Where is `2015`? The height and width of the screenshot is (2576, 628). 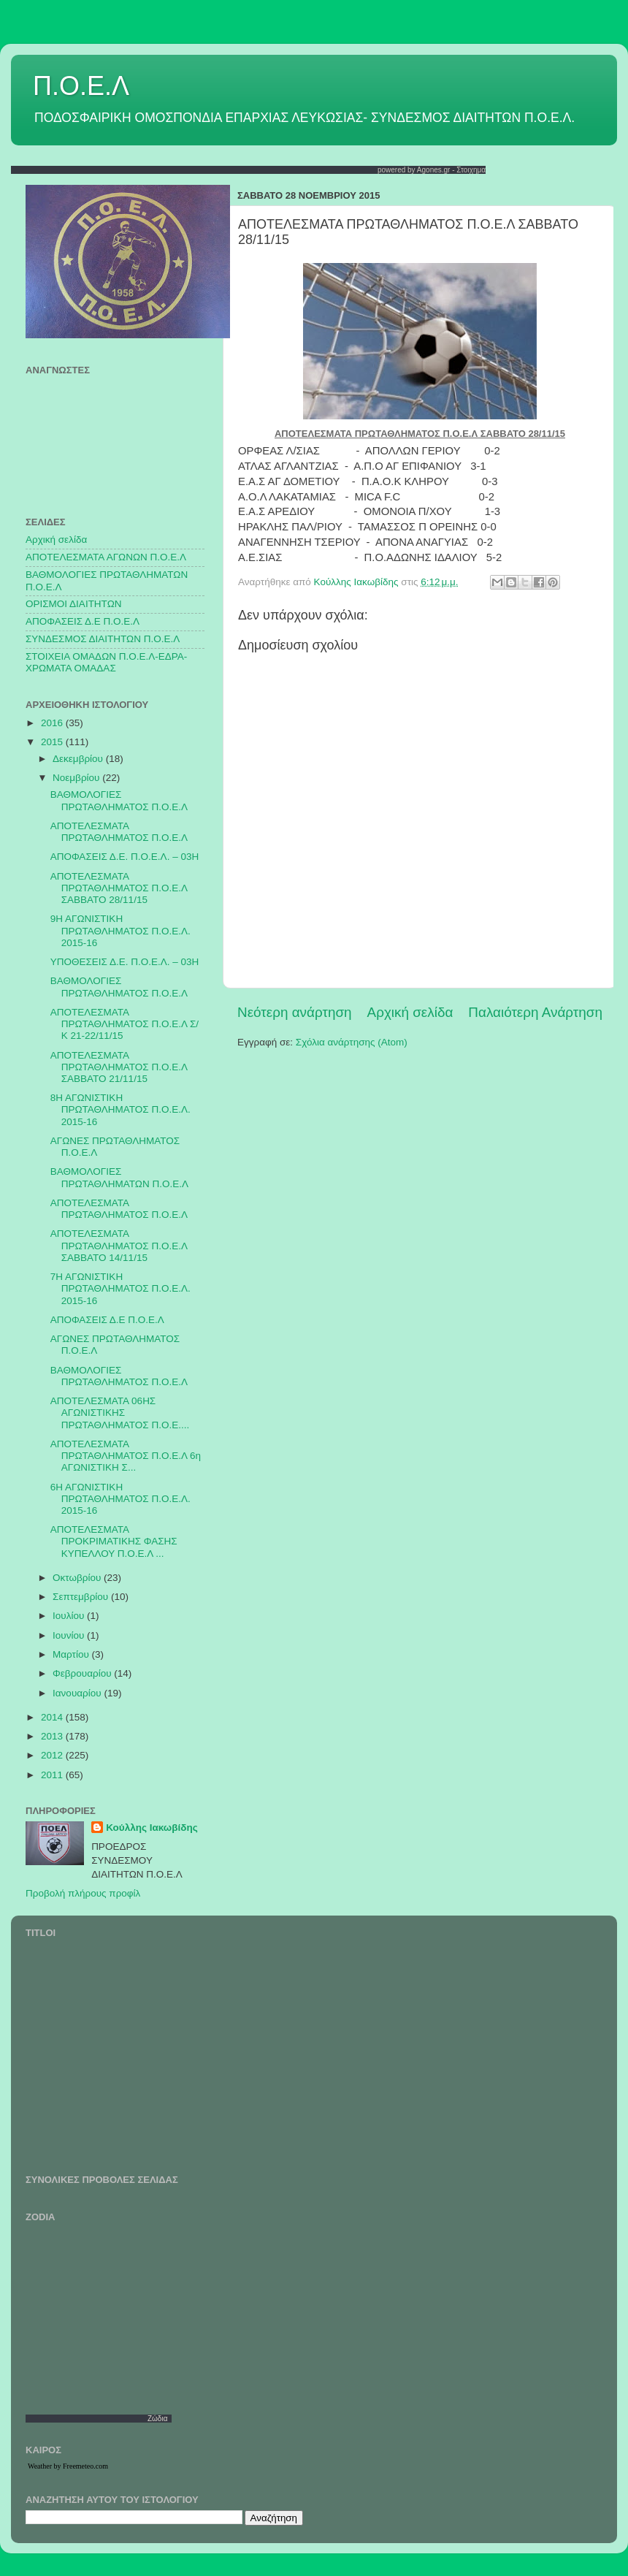 2015 is located at coordinates (53, 741).